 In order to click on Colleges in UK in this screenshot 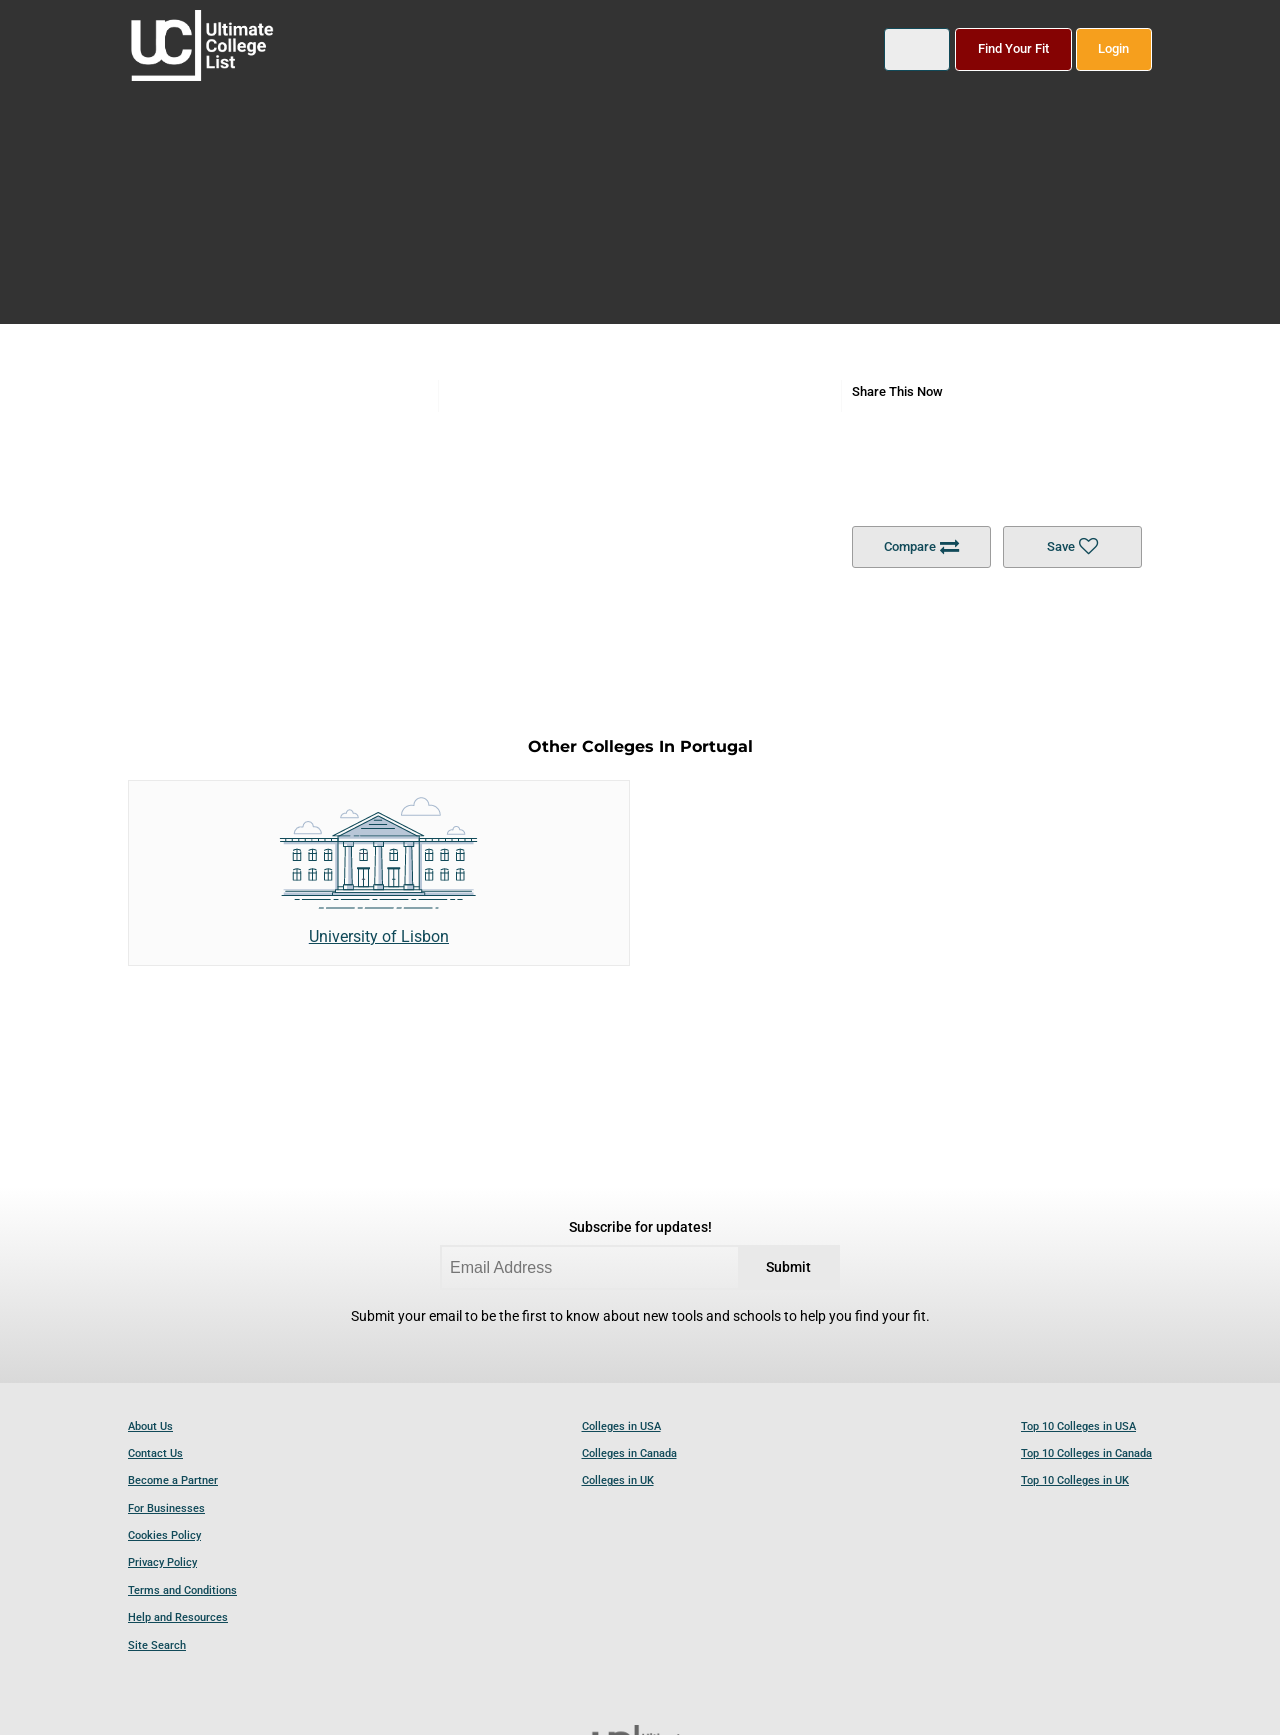, I will do `click(618, 1480)`.